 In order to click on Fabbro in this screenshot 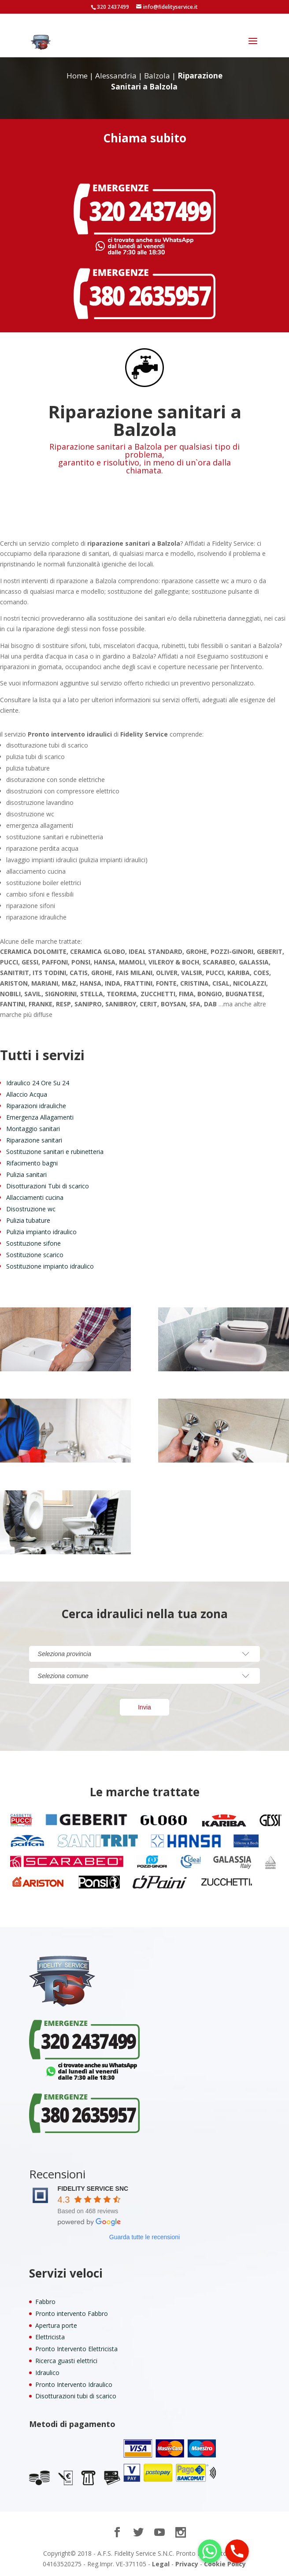, I will do `click(45, 2301)`.